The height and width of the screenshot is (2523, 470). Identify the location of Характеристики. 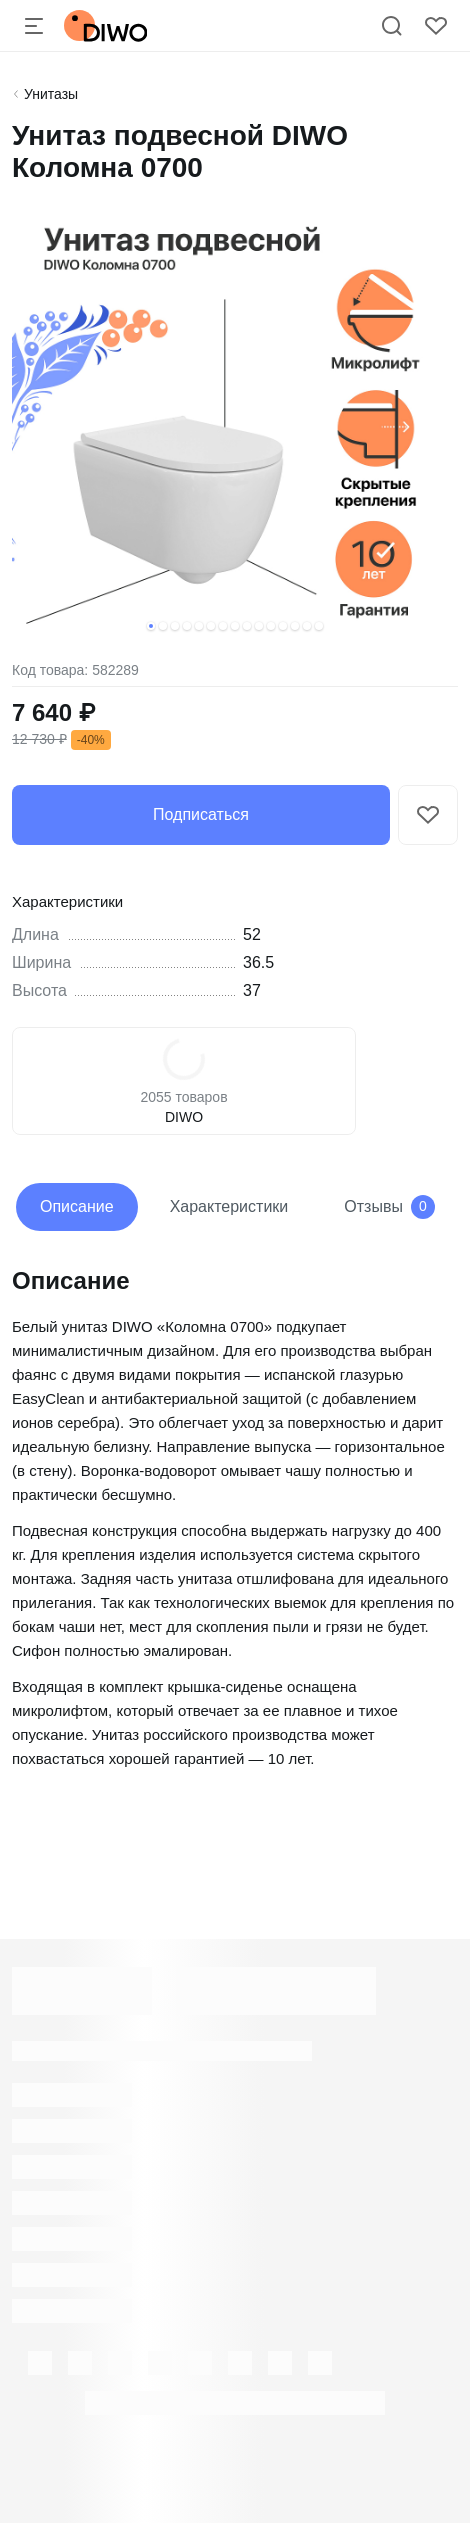
(229, 1206).